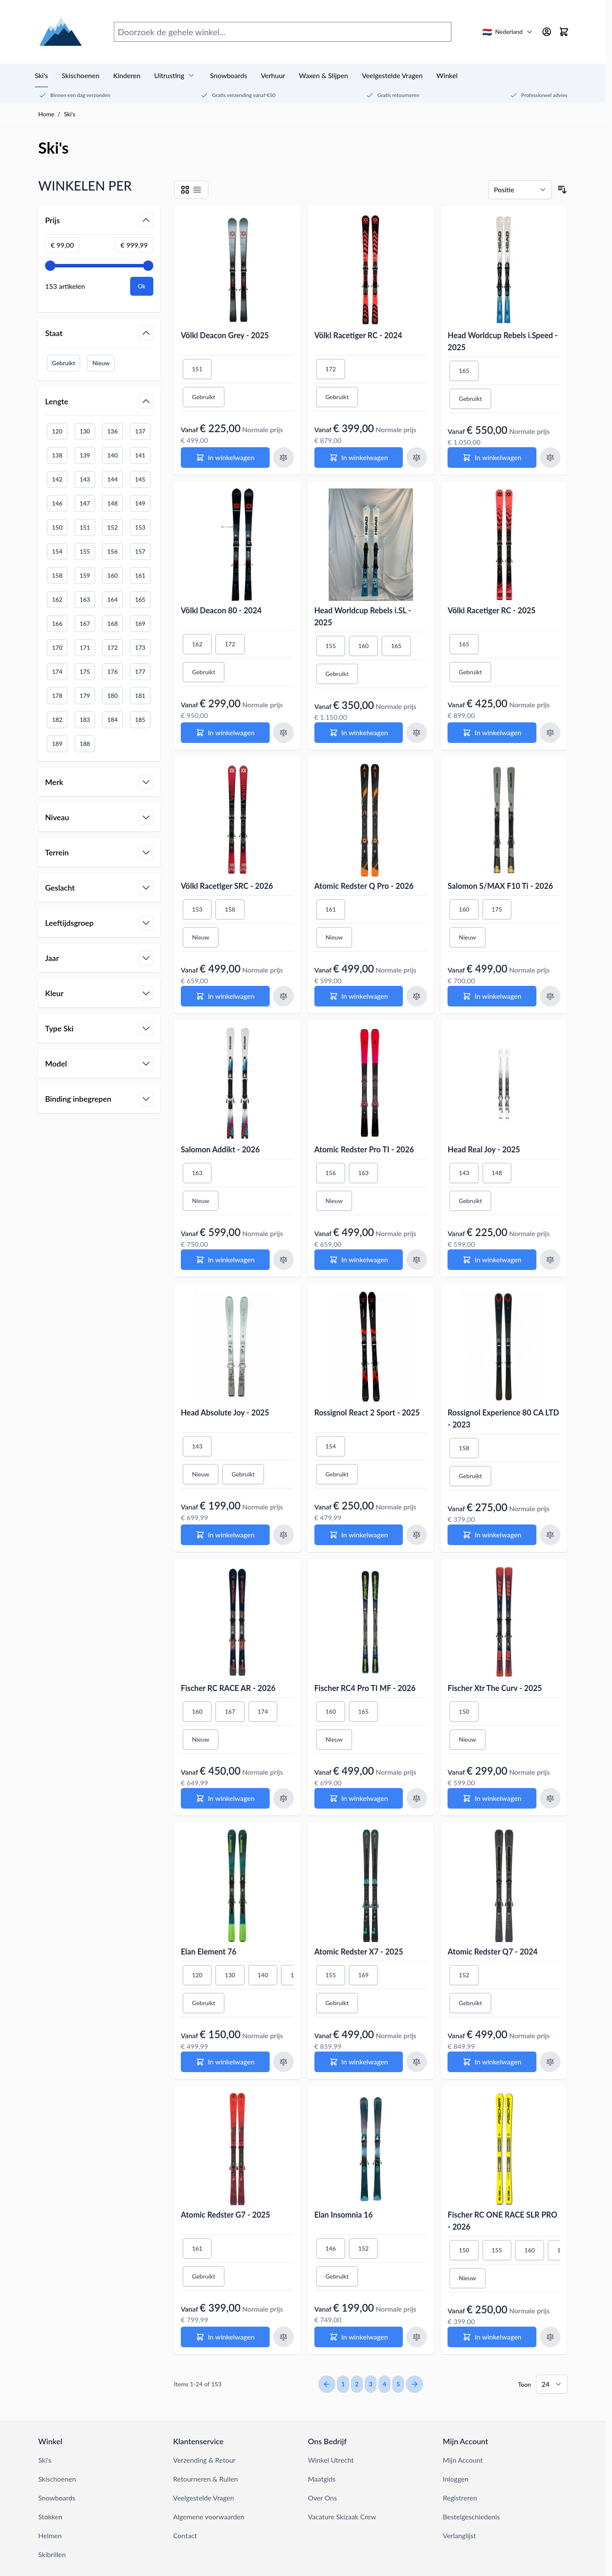 This screenshot has width=612, height=2576. I want to click on 157 [Filter Lengte 157], so click(140, 551).